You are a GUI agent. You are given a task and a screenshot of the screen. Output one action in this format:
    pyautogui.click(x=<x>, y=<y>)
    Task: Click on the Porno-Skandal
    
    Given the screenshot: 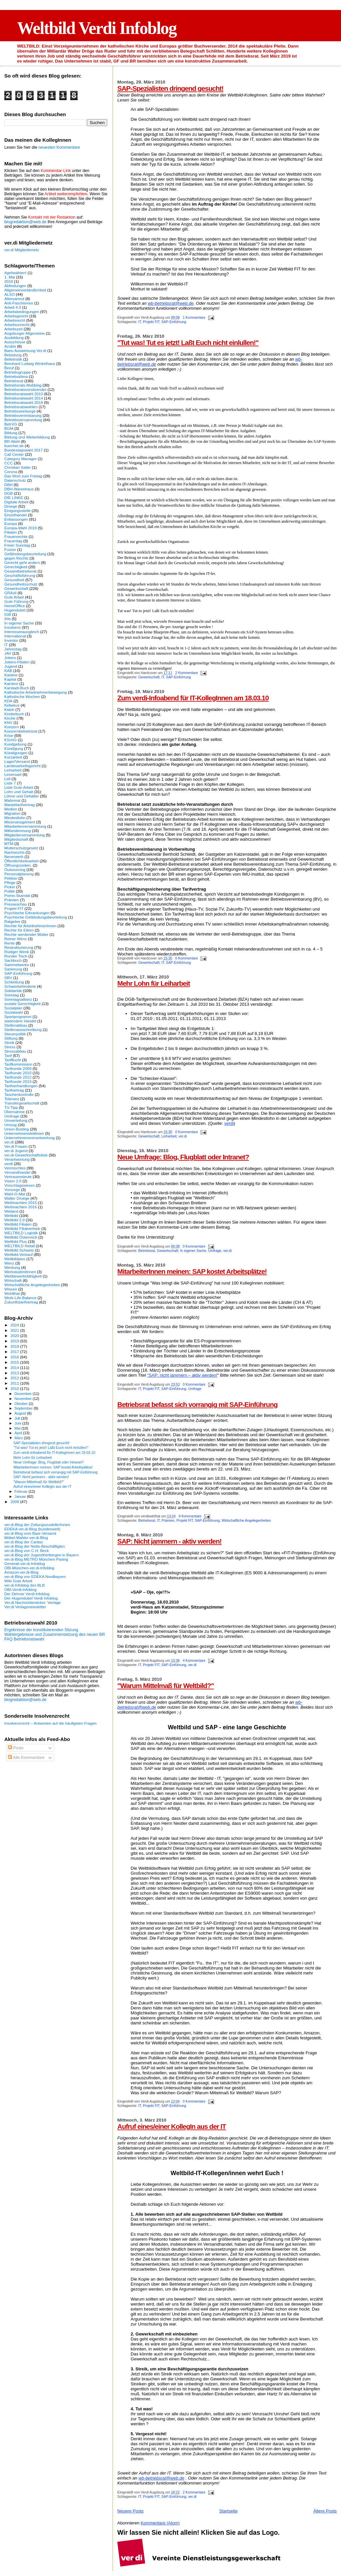 What is the action you would take?
    pyautogui.click(x=17, y=895)
    